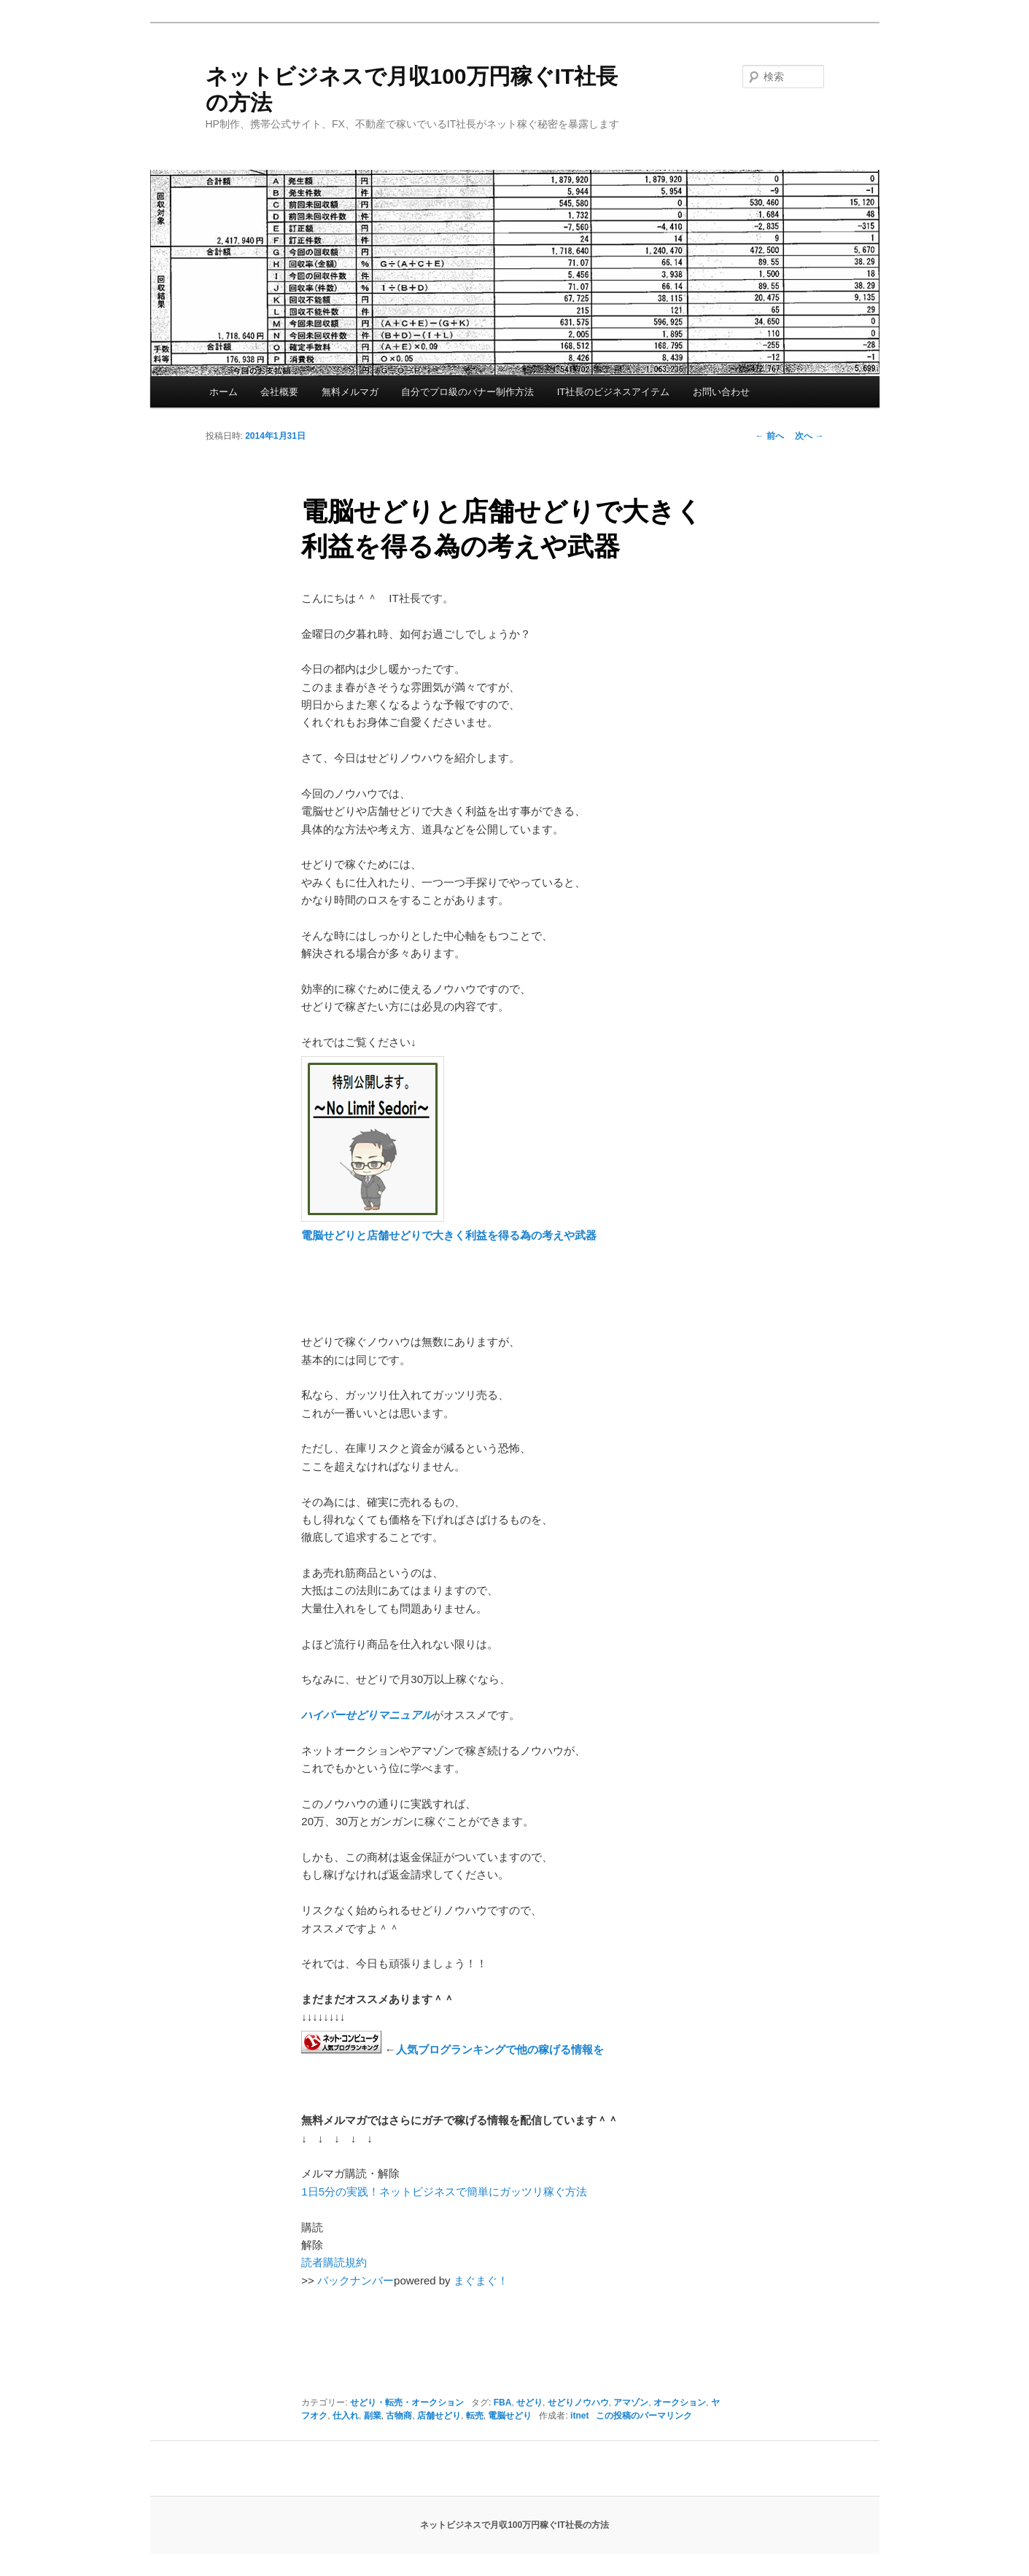  Describe the element at coordinates (770, 436) in the screenshot. I see `前へ` at that location.